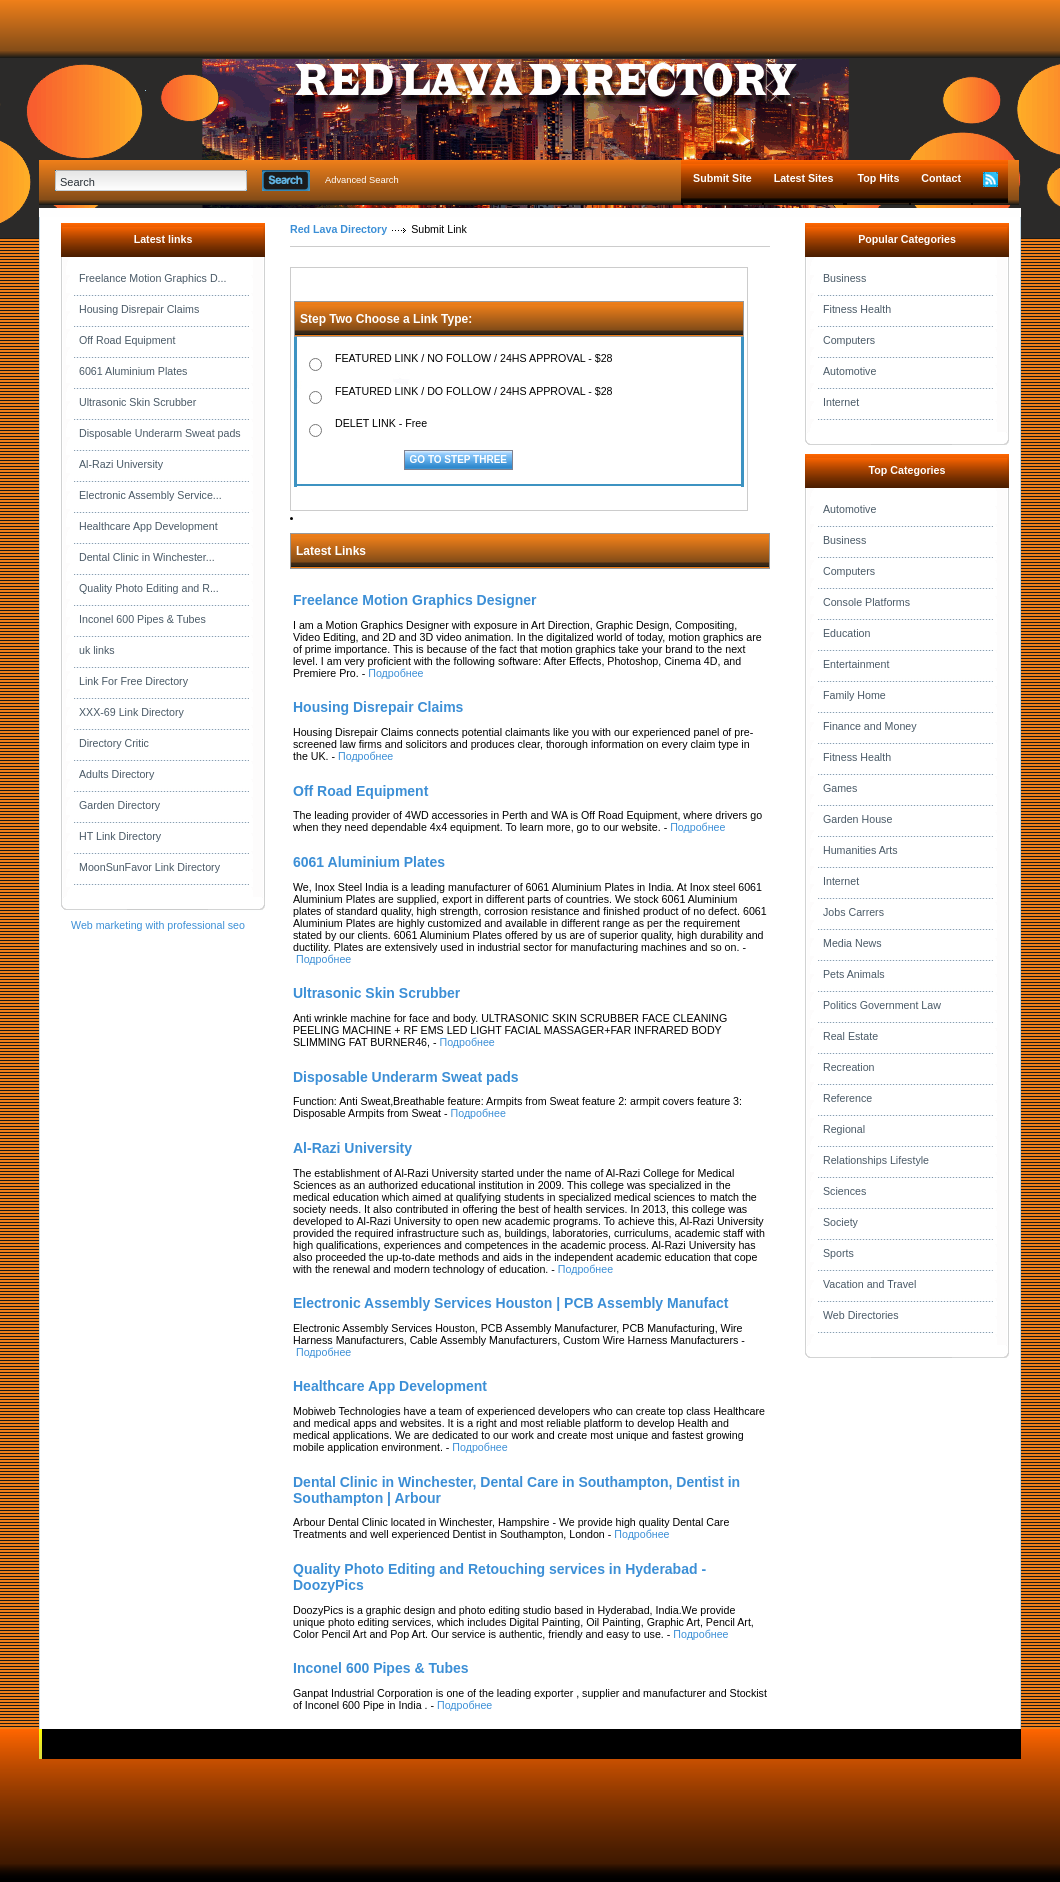 This screenshot has width=1060, height=1882. Describe the element at coordinates (152, 278) in the screenshot. I see `Freelance Motion Graphics D...` at that location.